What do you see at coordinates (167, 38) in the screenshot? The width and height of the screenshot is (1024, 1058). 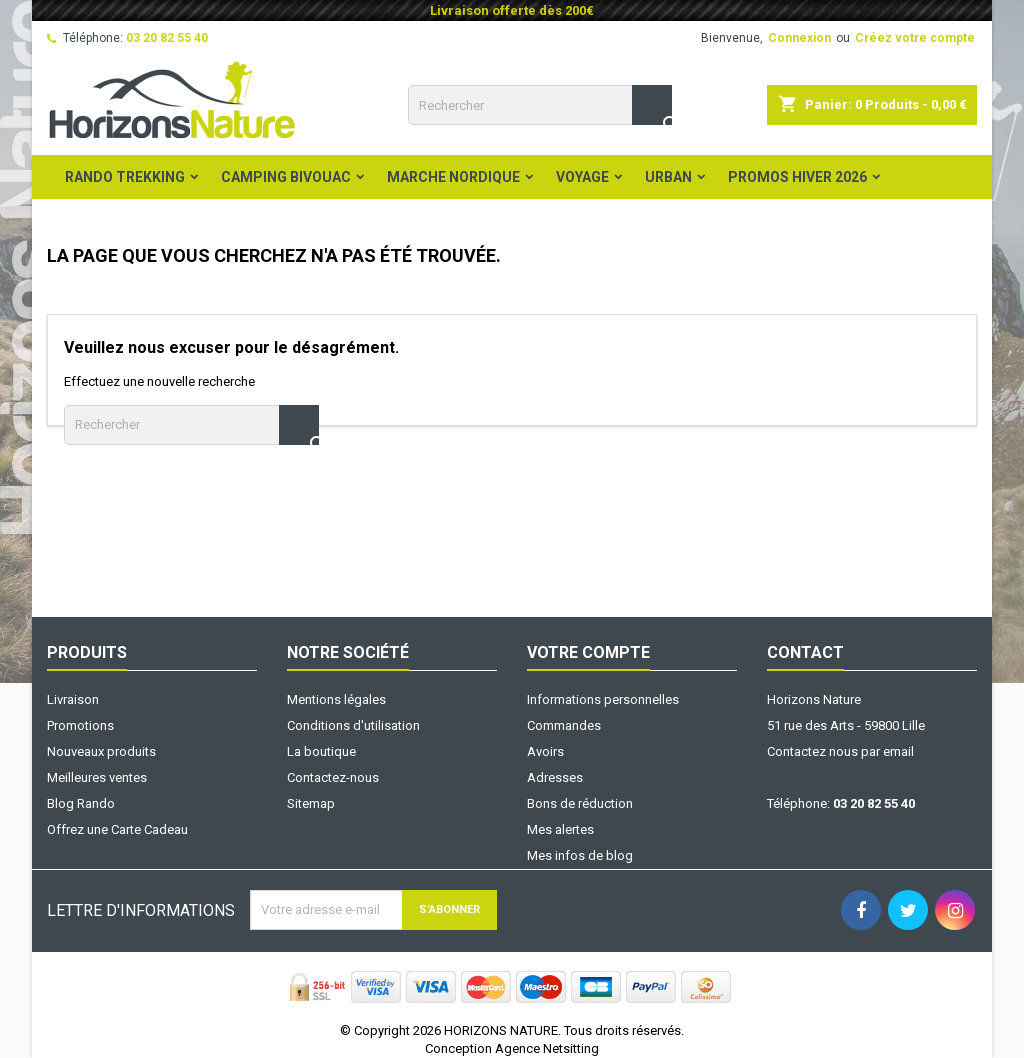 I see `03 20 82 55 40` at bounding box center [167, 38].